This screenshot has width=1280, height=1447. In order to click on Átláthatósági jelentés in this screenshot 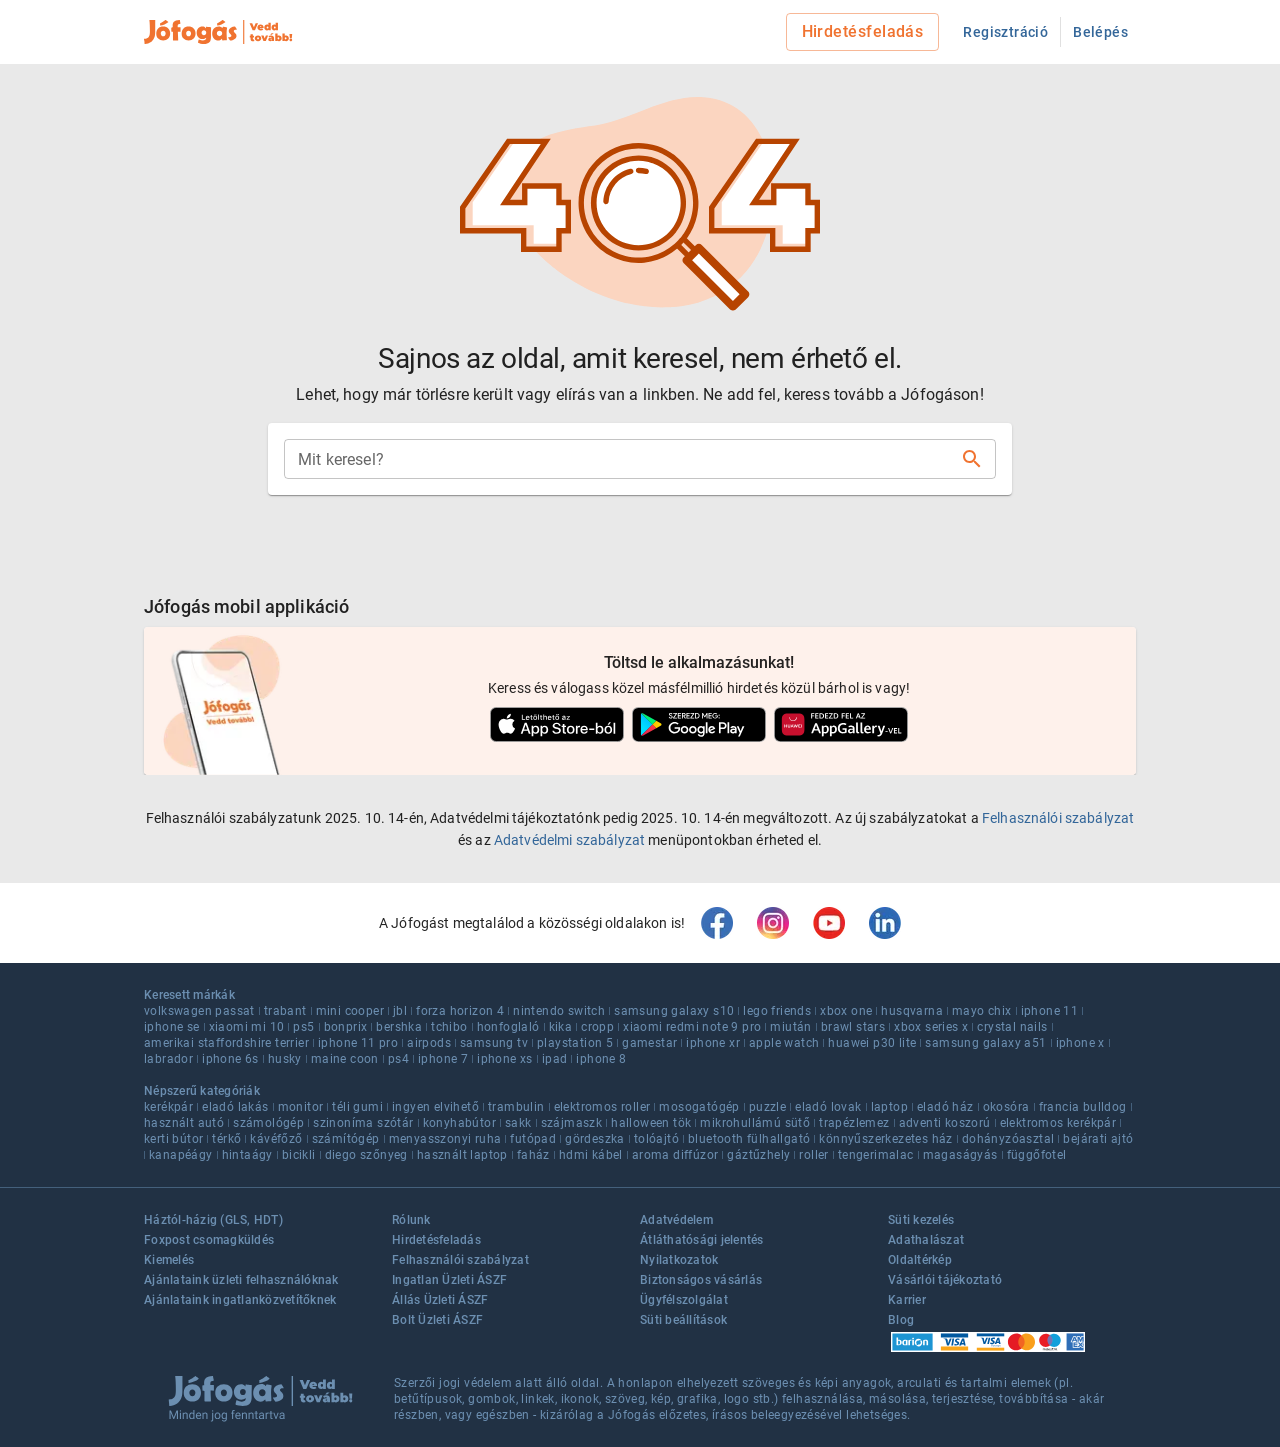, I will do `click(702, 1240)`.